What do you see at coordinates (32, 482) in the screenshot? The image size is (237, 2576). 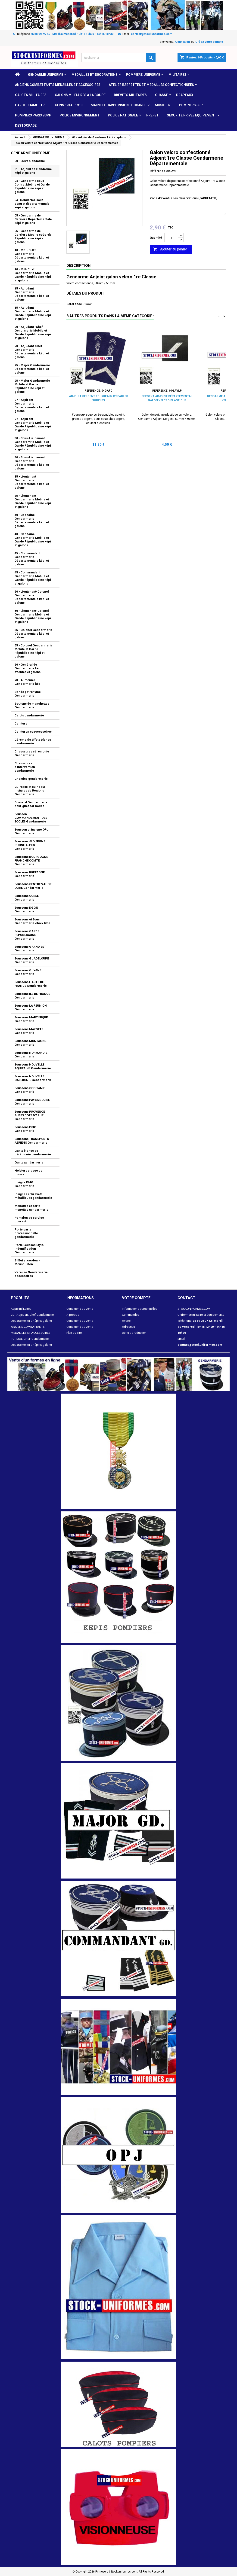 I see `35 - Lieutenant Gendarmerie Départementale képi et galons` at bounding box center [32, 482].